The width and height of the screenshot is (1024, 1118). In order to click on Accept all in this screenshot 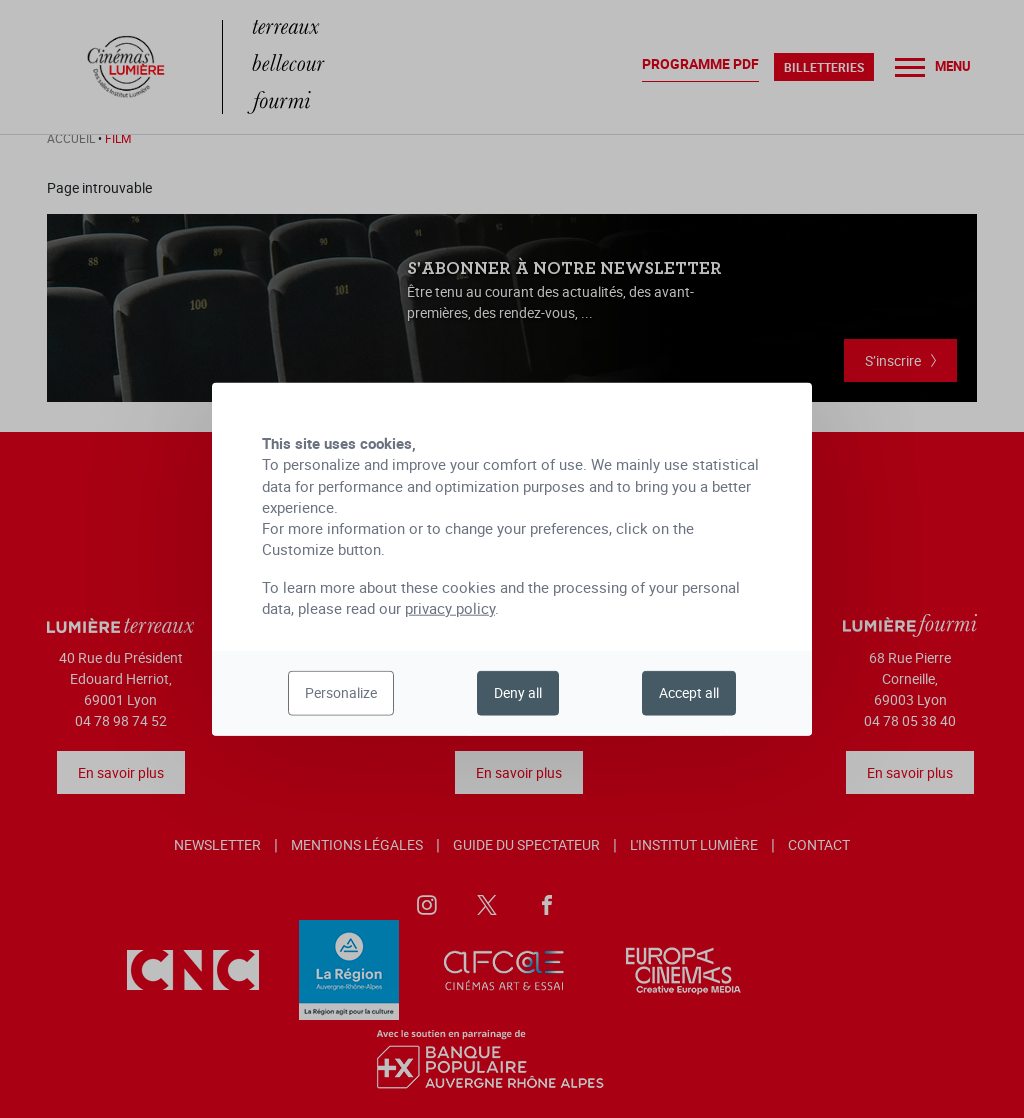, I will do `click(689, 692)`.